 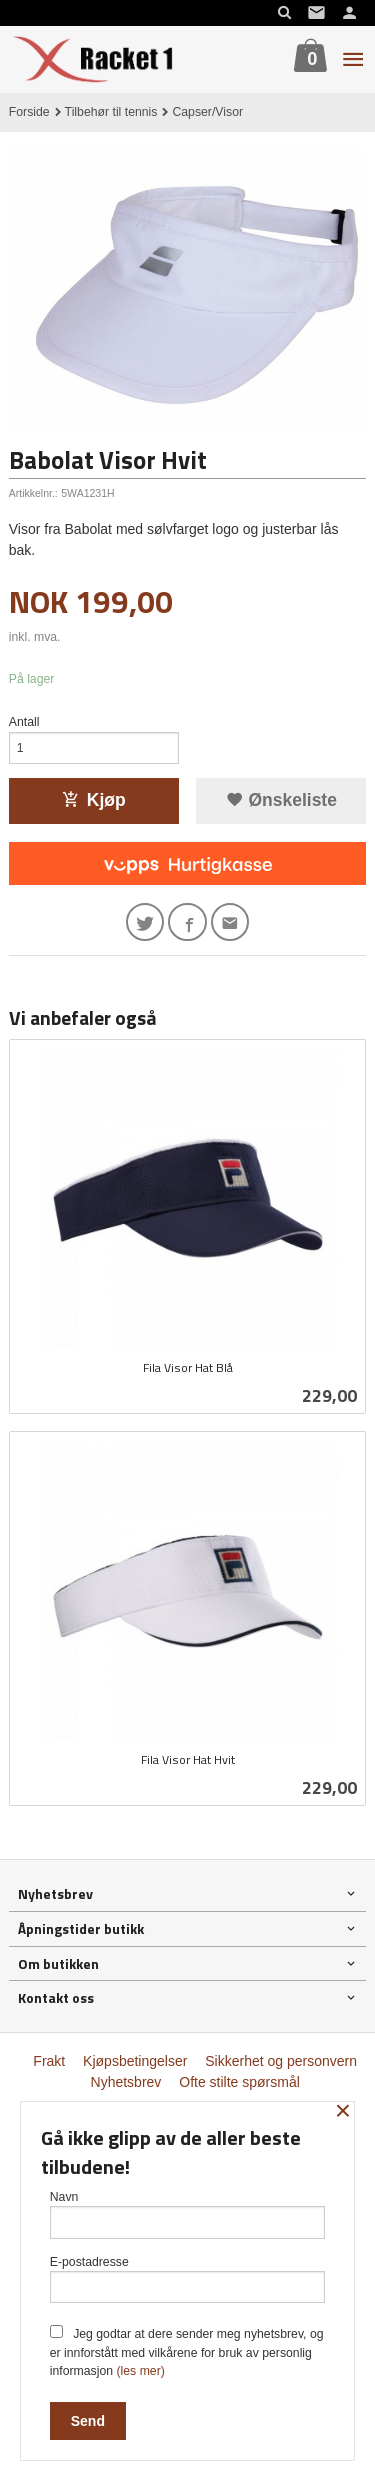 I want to click on Frakt, so click(x=49, y=2061).